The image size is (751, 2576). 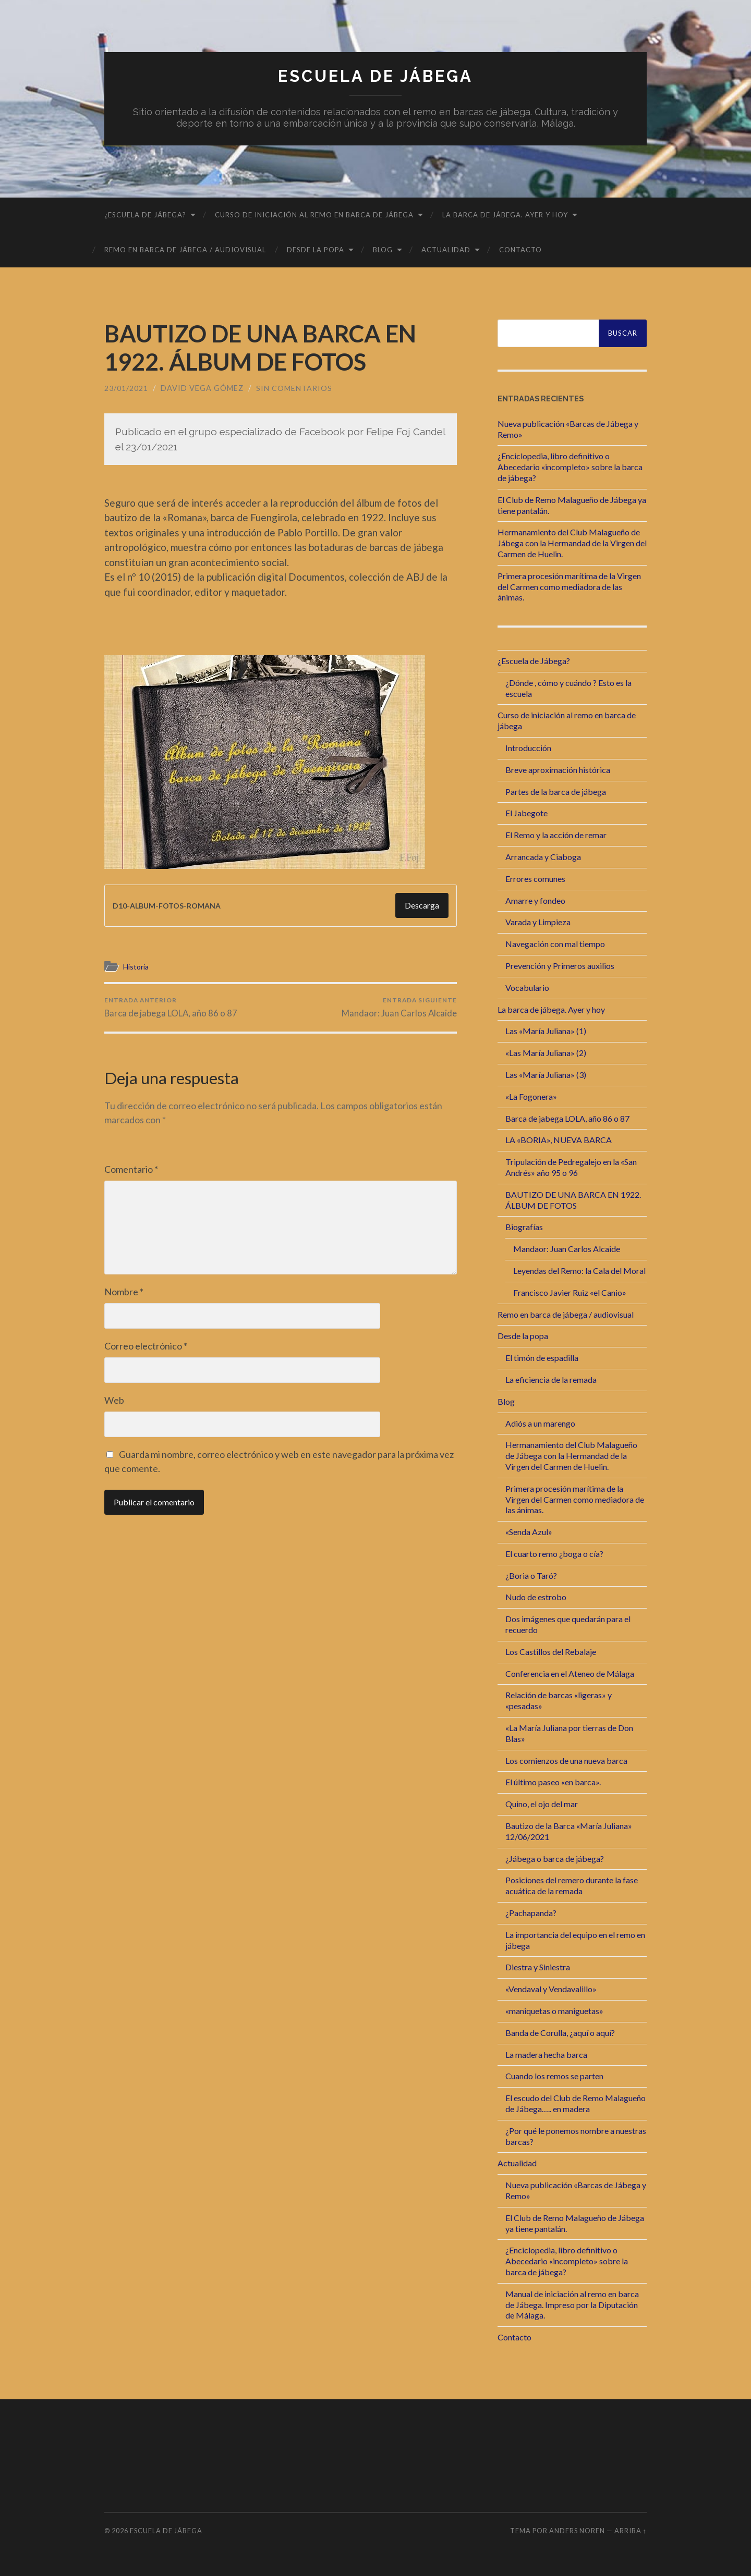 What do you see at coordinates (553, 1782) in the screenshot?
I see `El último paseo «en barca».` at bounding box center [553, 1782].